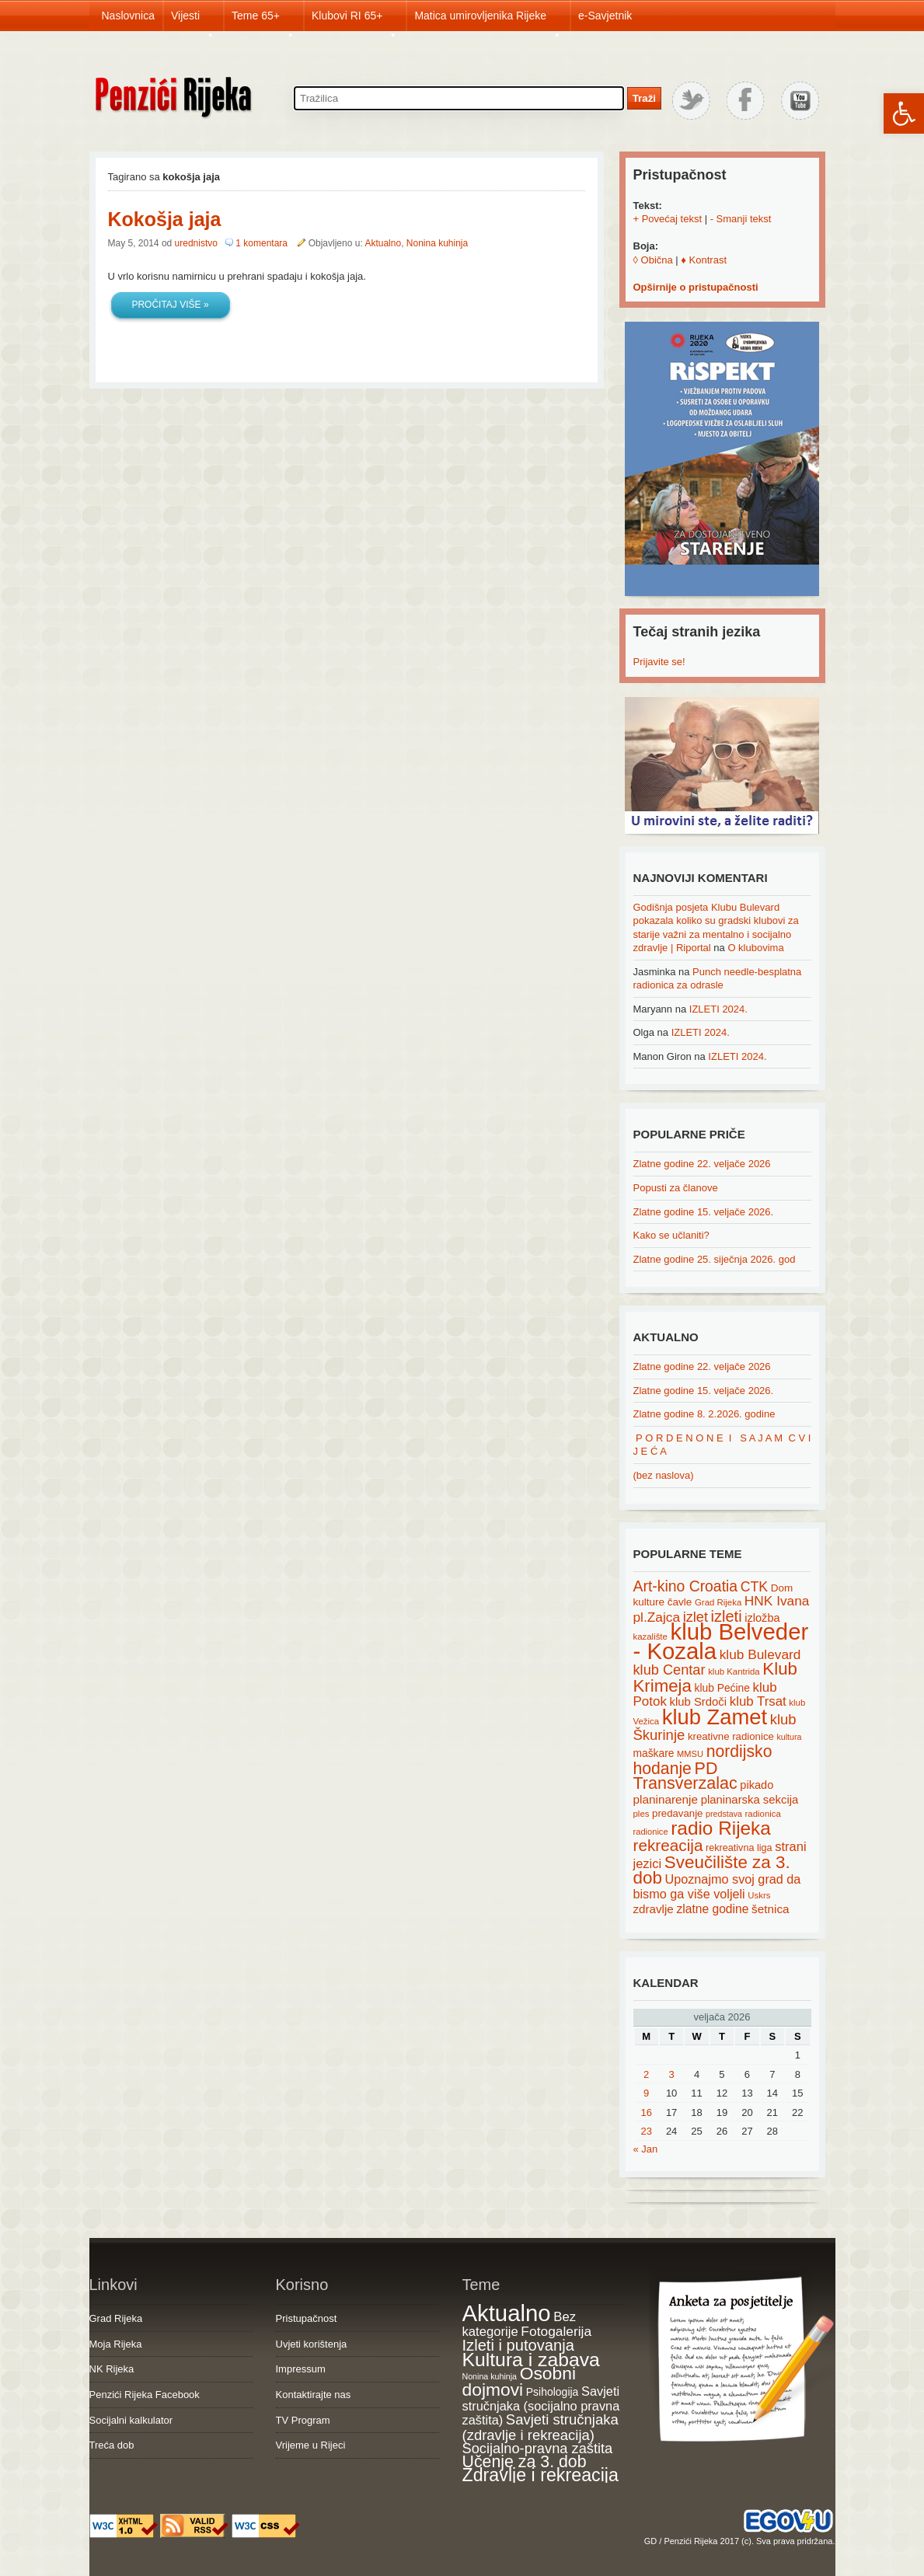 The image size is (924, 2576). Describe the element at coordinates (718, 1009) in the screenshot. I see `IZLETI 2024.` at that location.